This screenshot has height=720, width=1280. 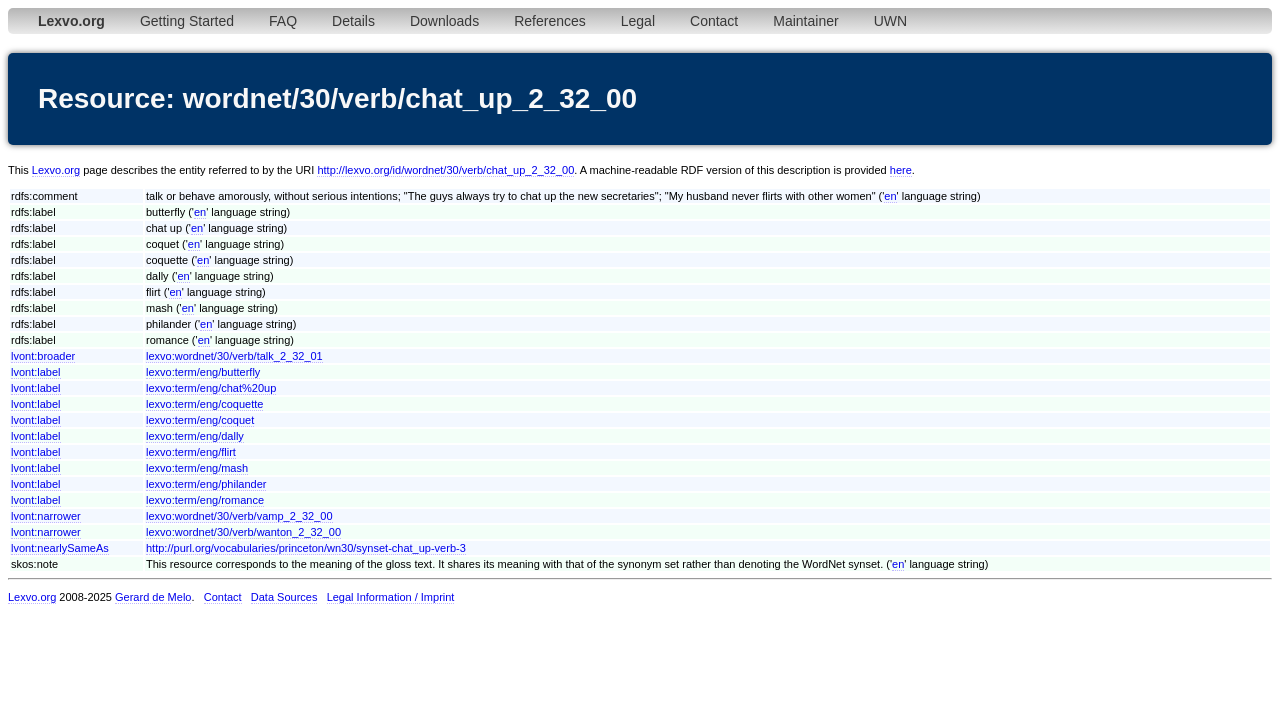 I want to click on UWN, so click(x=890, y=21).